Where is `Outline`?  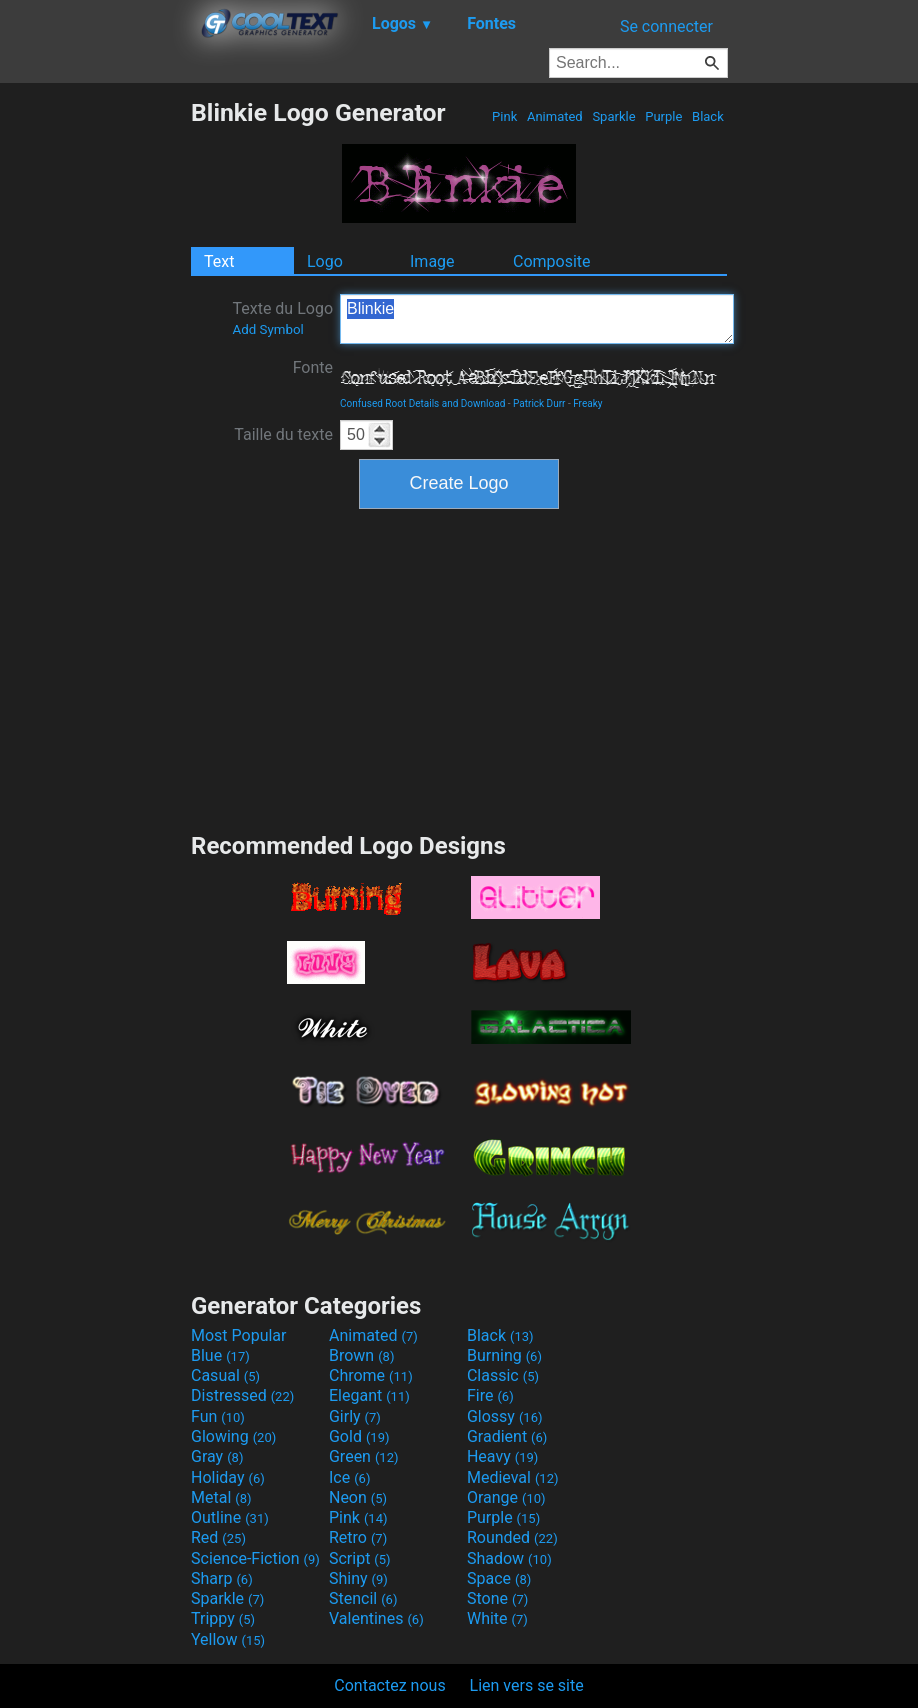 Outline is located at coordinates (230, 1517).